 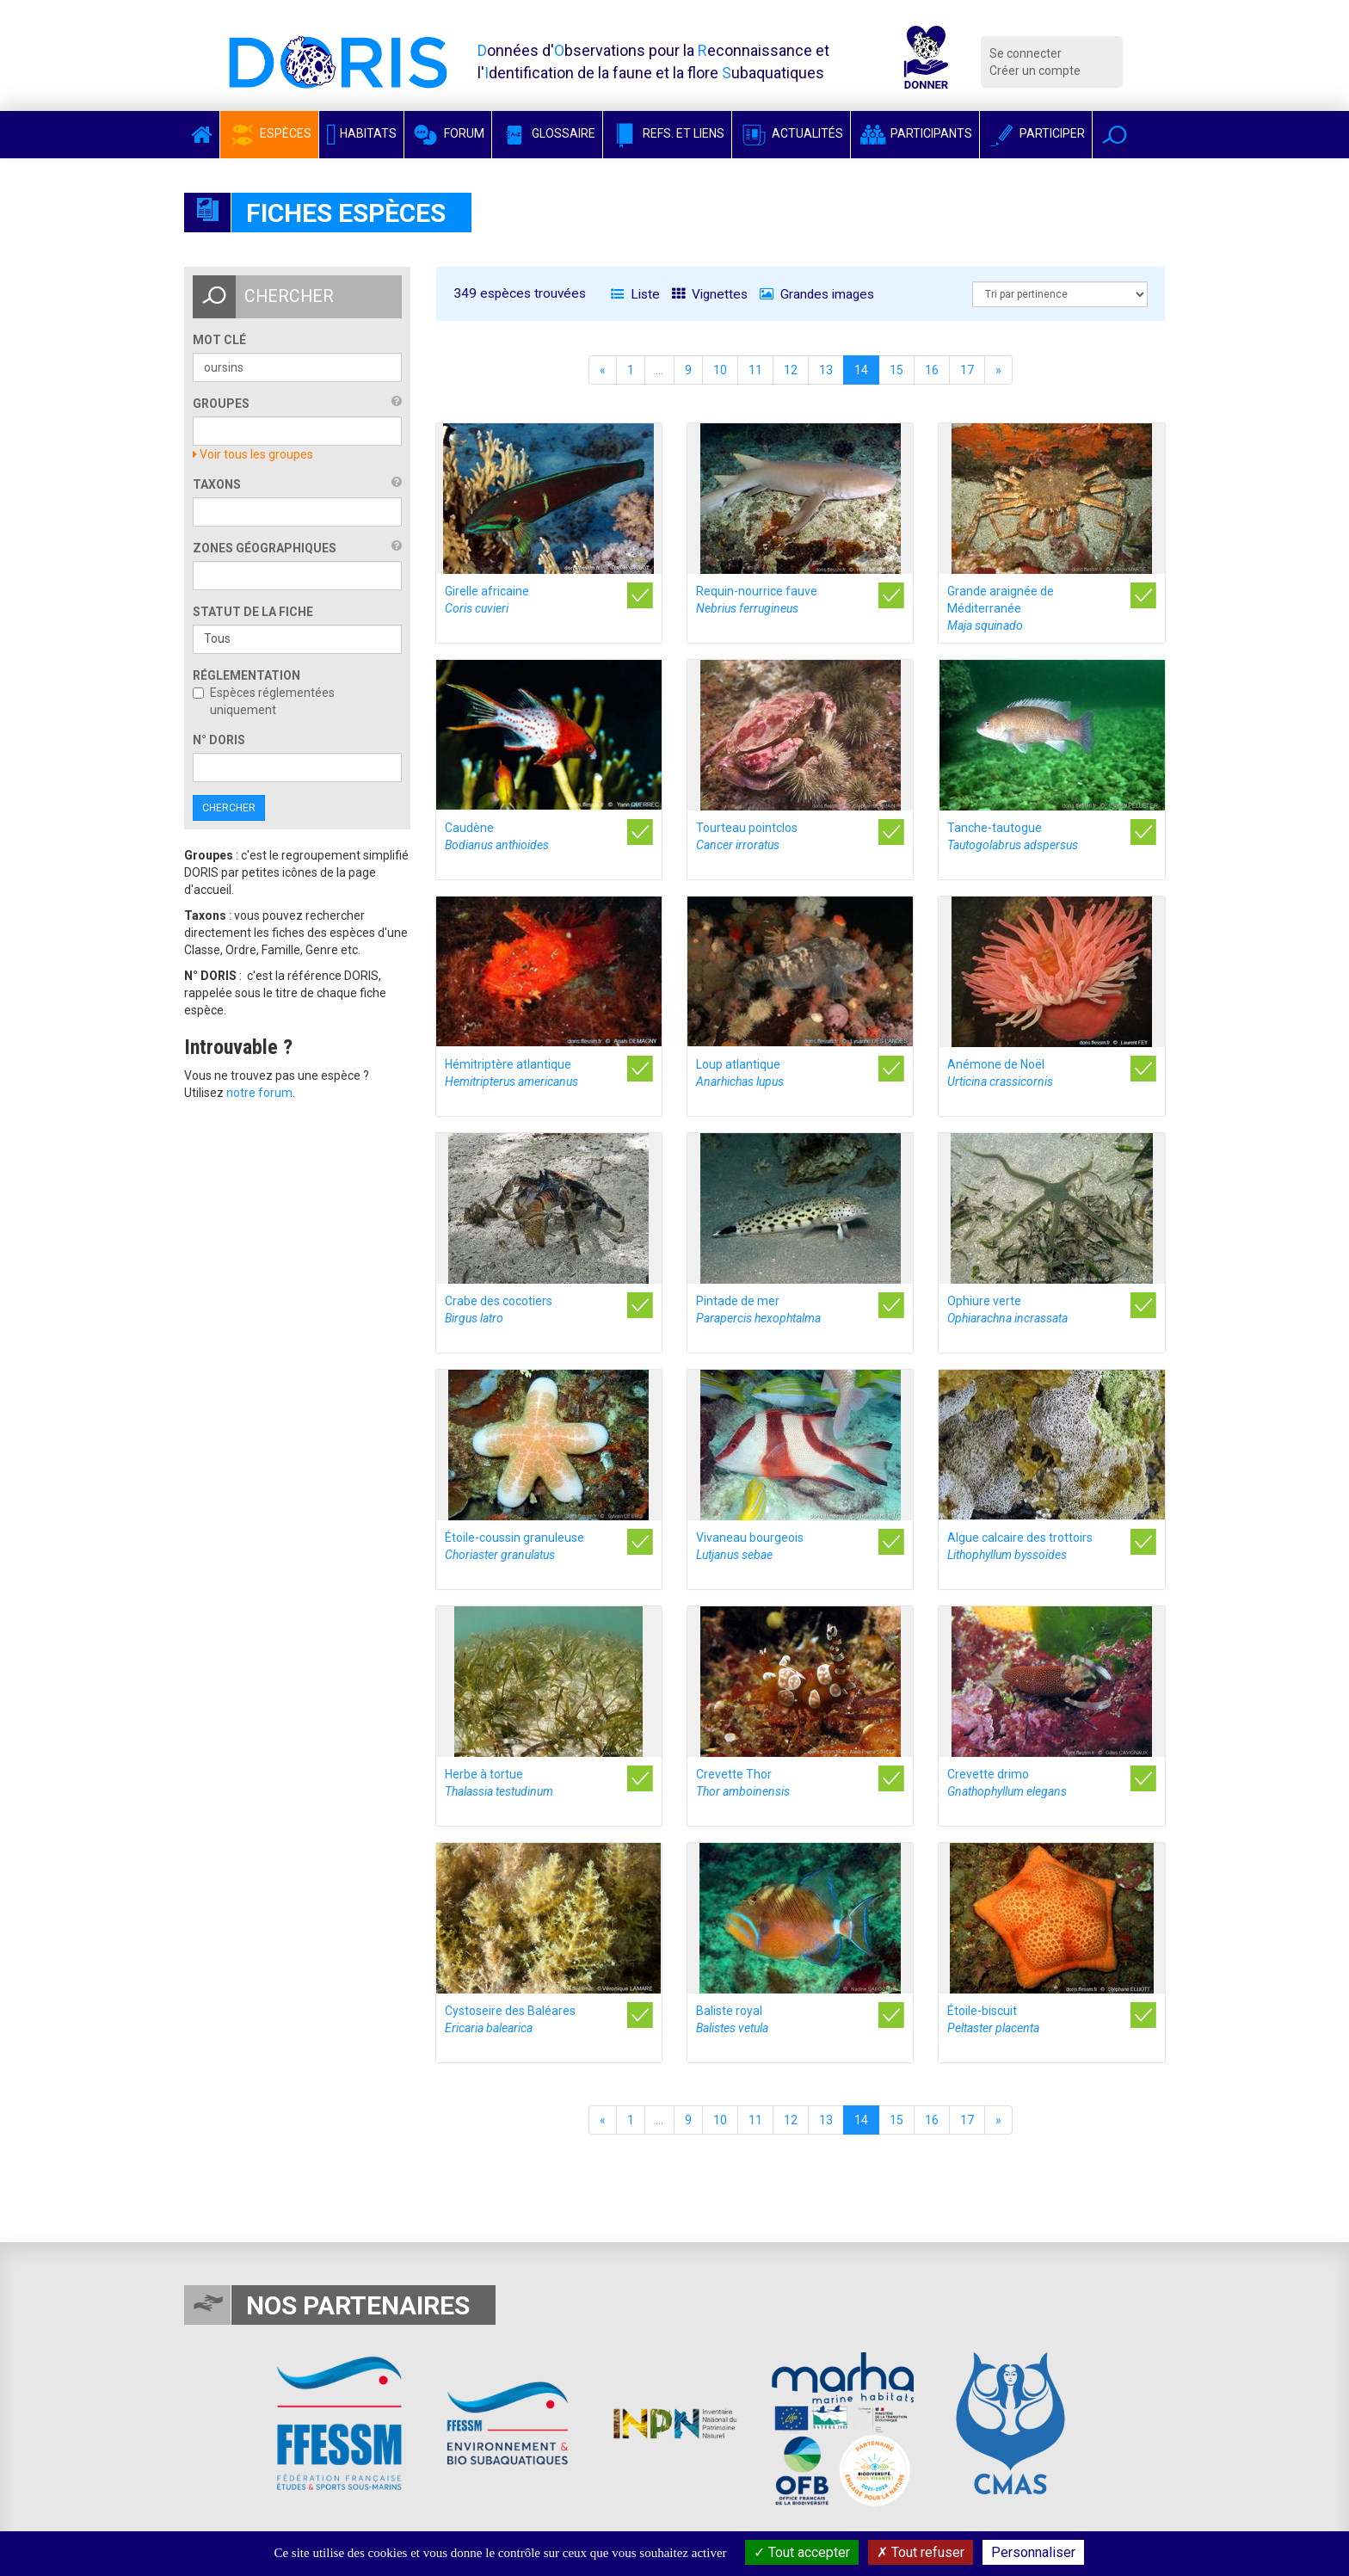 I want to click on Grandes images, so click(x=817, y=294).